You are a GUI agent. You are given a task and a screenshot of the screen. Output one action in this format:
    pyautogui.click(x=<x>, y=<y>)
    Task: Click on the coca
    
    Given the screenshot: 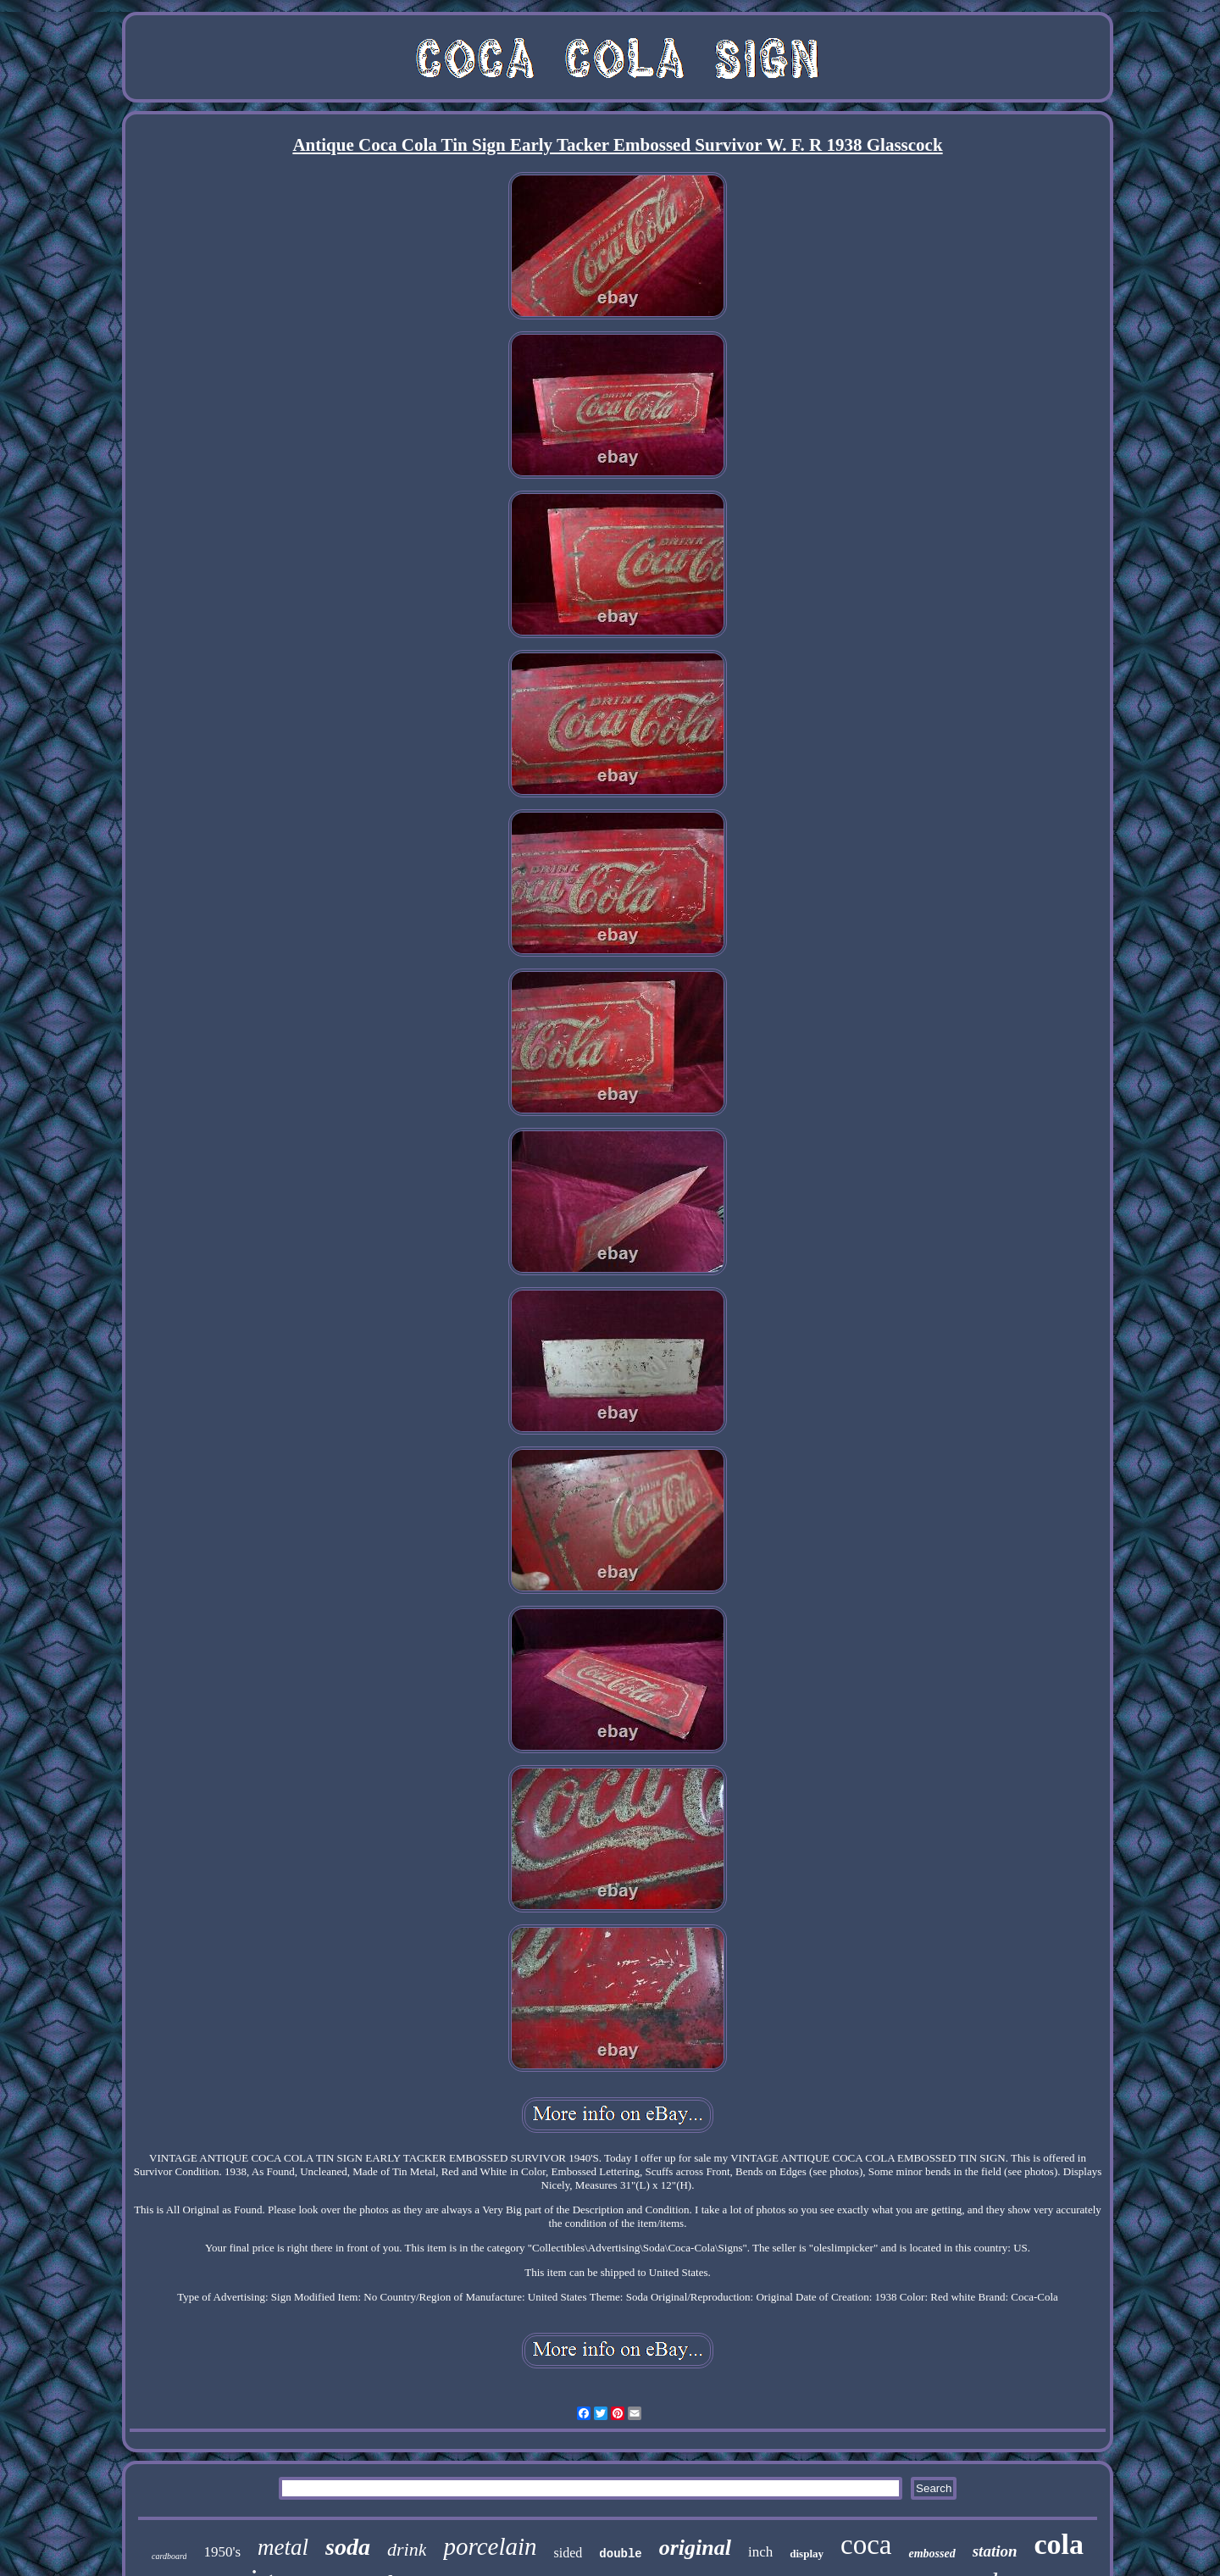 What is the action you would take?
    pyautogui.click(x=865, y=2544)
    